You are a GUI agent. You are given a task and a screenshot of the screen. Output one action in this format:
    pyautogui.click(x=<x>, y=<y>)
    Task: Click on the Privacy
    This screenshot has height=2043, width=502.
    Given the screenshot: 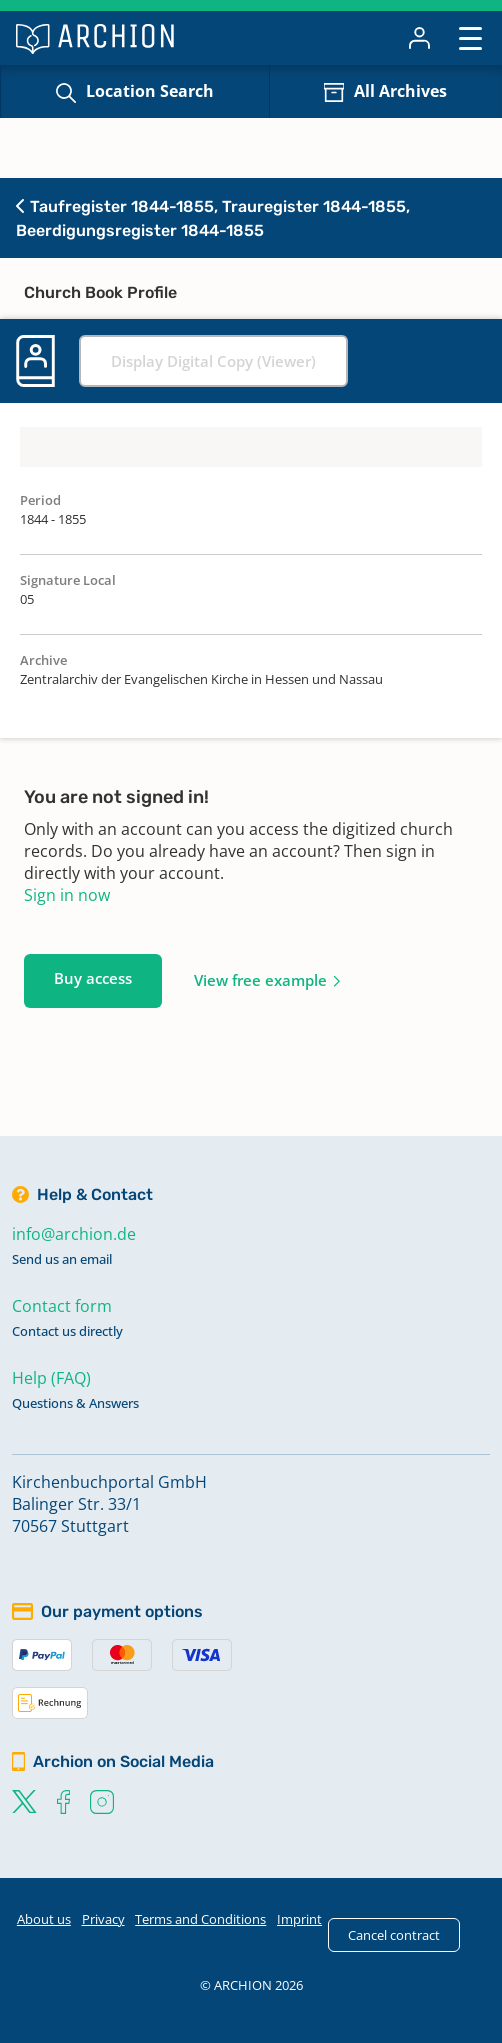 What is the action you would take?
    pyautogui.click(x=103, y=1919)
    